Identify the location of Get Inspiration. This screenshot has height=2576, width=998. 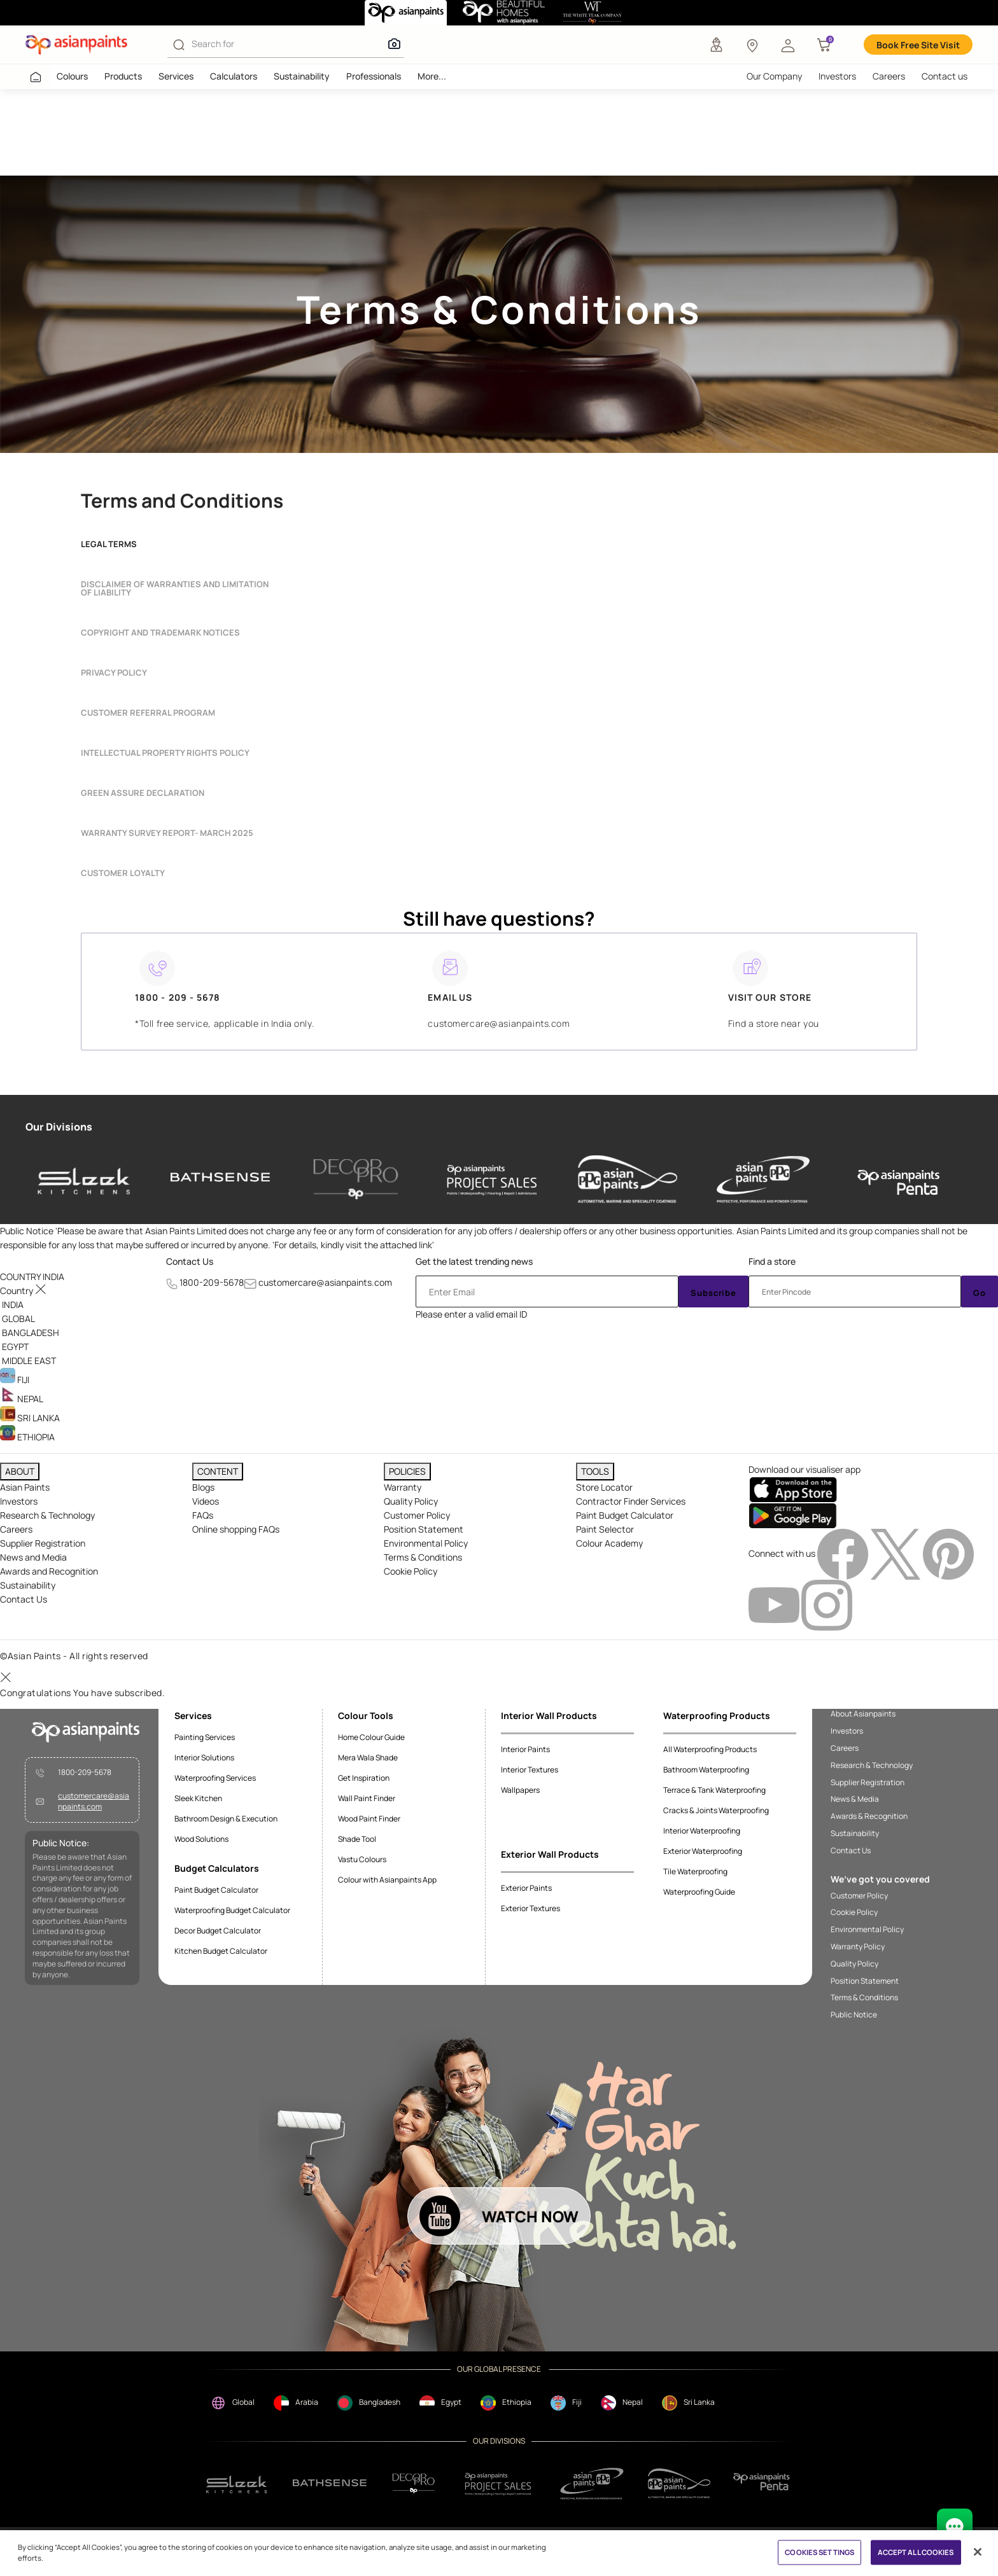
(364, 1777).